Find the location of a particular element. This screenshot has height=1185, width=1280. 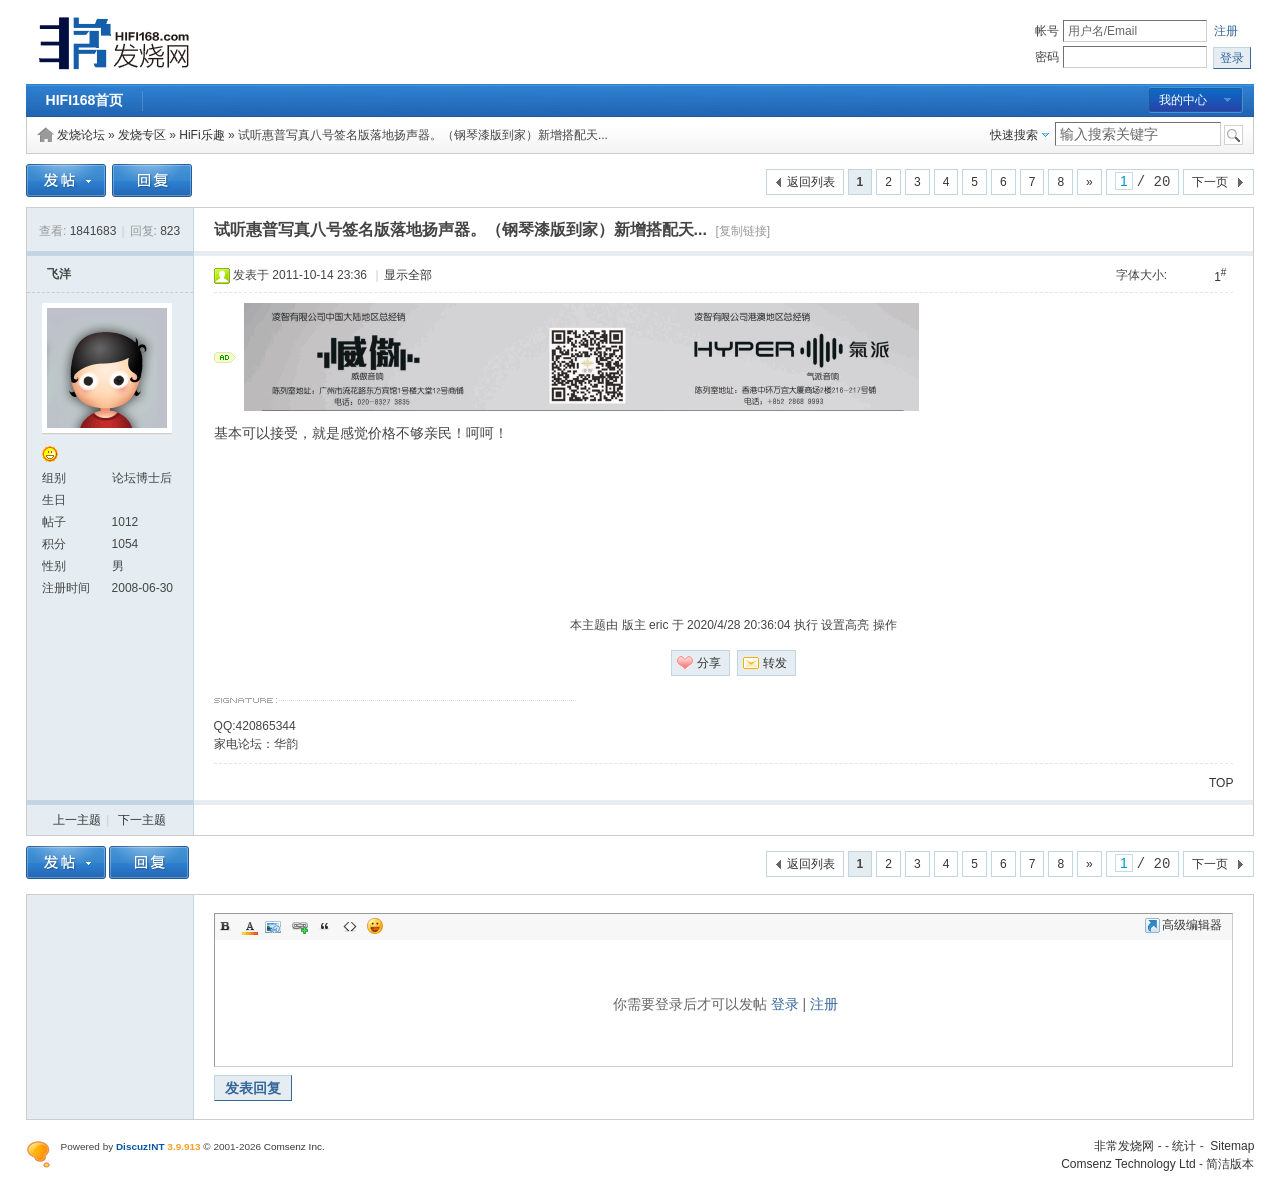

Color is located at coordinates (250, 926).